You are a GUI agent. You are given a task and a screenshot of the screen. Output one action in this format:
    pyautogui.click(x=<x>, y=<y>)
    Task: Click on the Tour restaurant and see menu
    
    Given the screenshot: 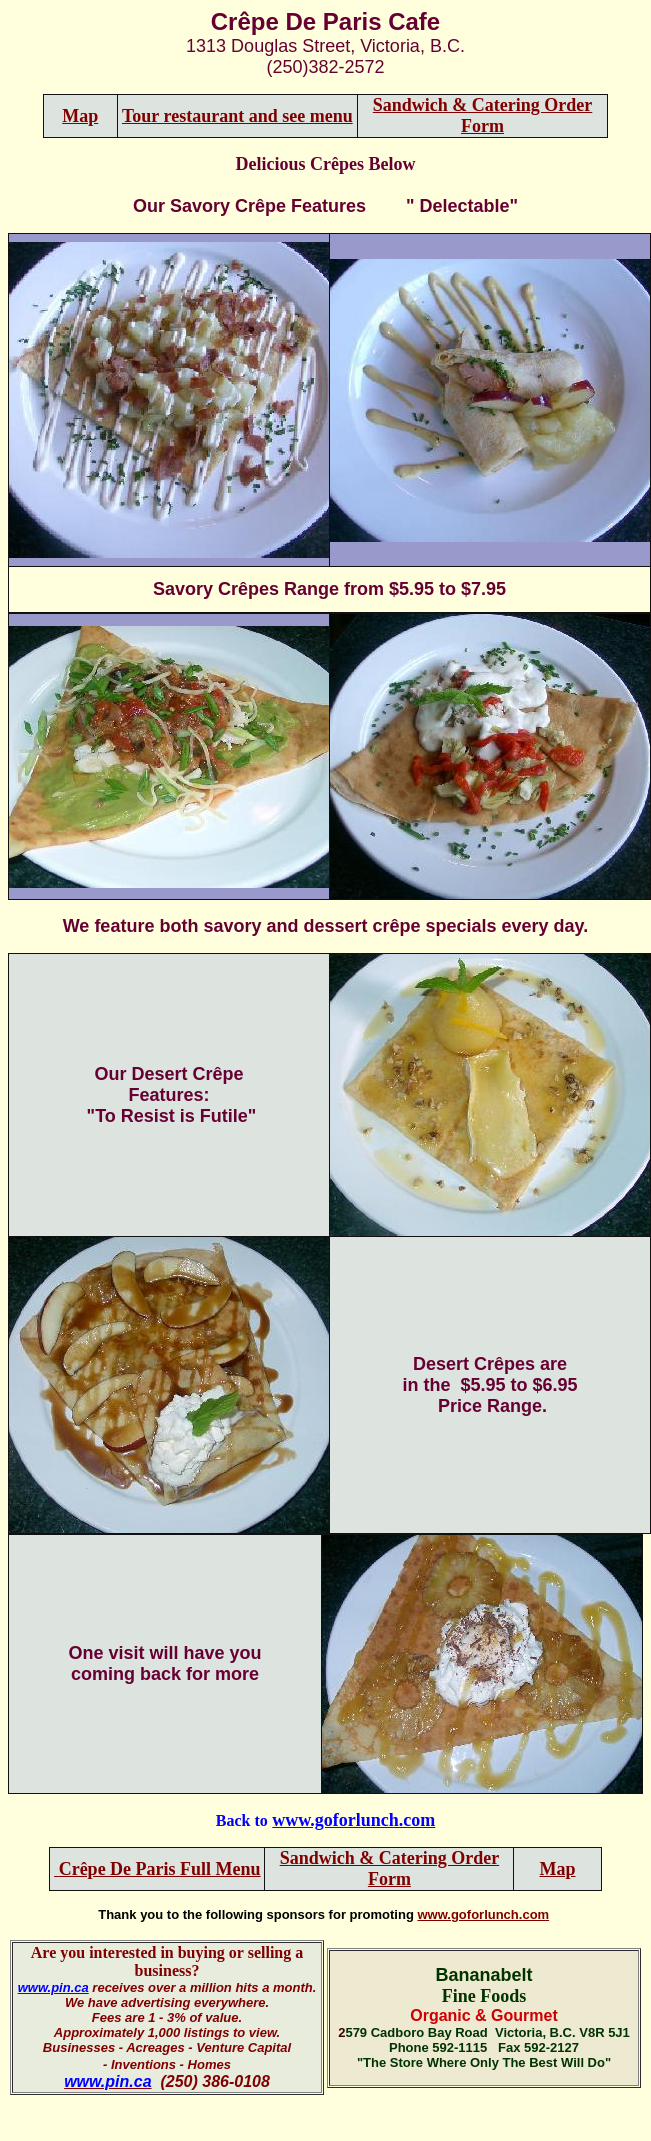 What is the action you would take?
    pyautogui.click(x=237, y=116)
    